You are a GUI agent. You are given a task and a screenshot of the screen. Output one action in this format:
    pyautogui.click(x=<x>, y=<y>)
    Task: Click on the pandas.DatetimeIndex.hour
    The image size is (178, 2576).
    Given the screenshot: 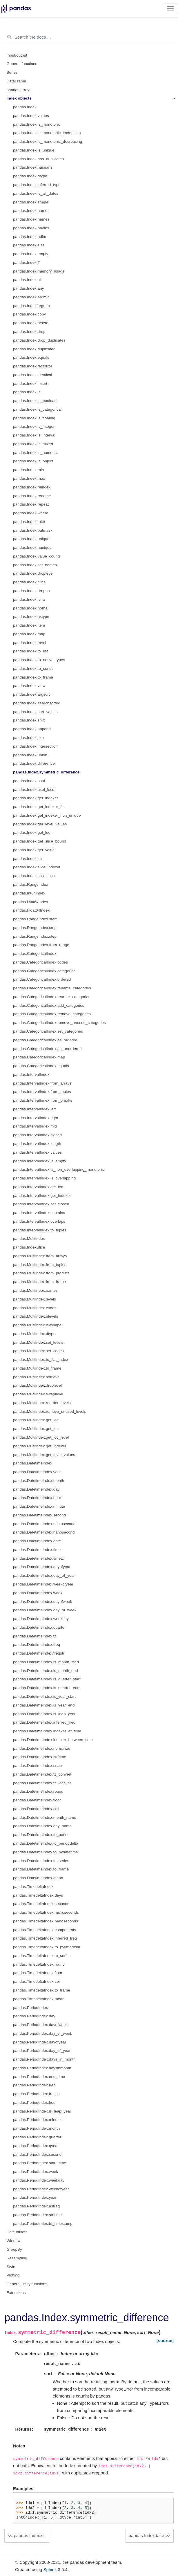 What is the action you would take?
    pyautogui.click(x=37, y=1498)
    